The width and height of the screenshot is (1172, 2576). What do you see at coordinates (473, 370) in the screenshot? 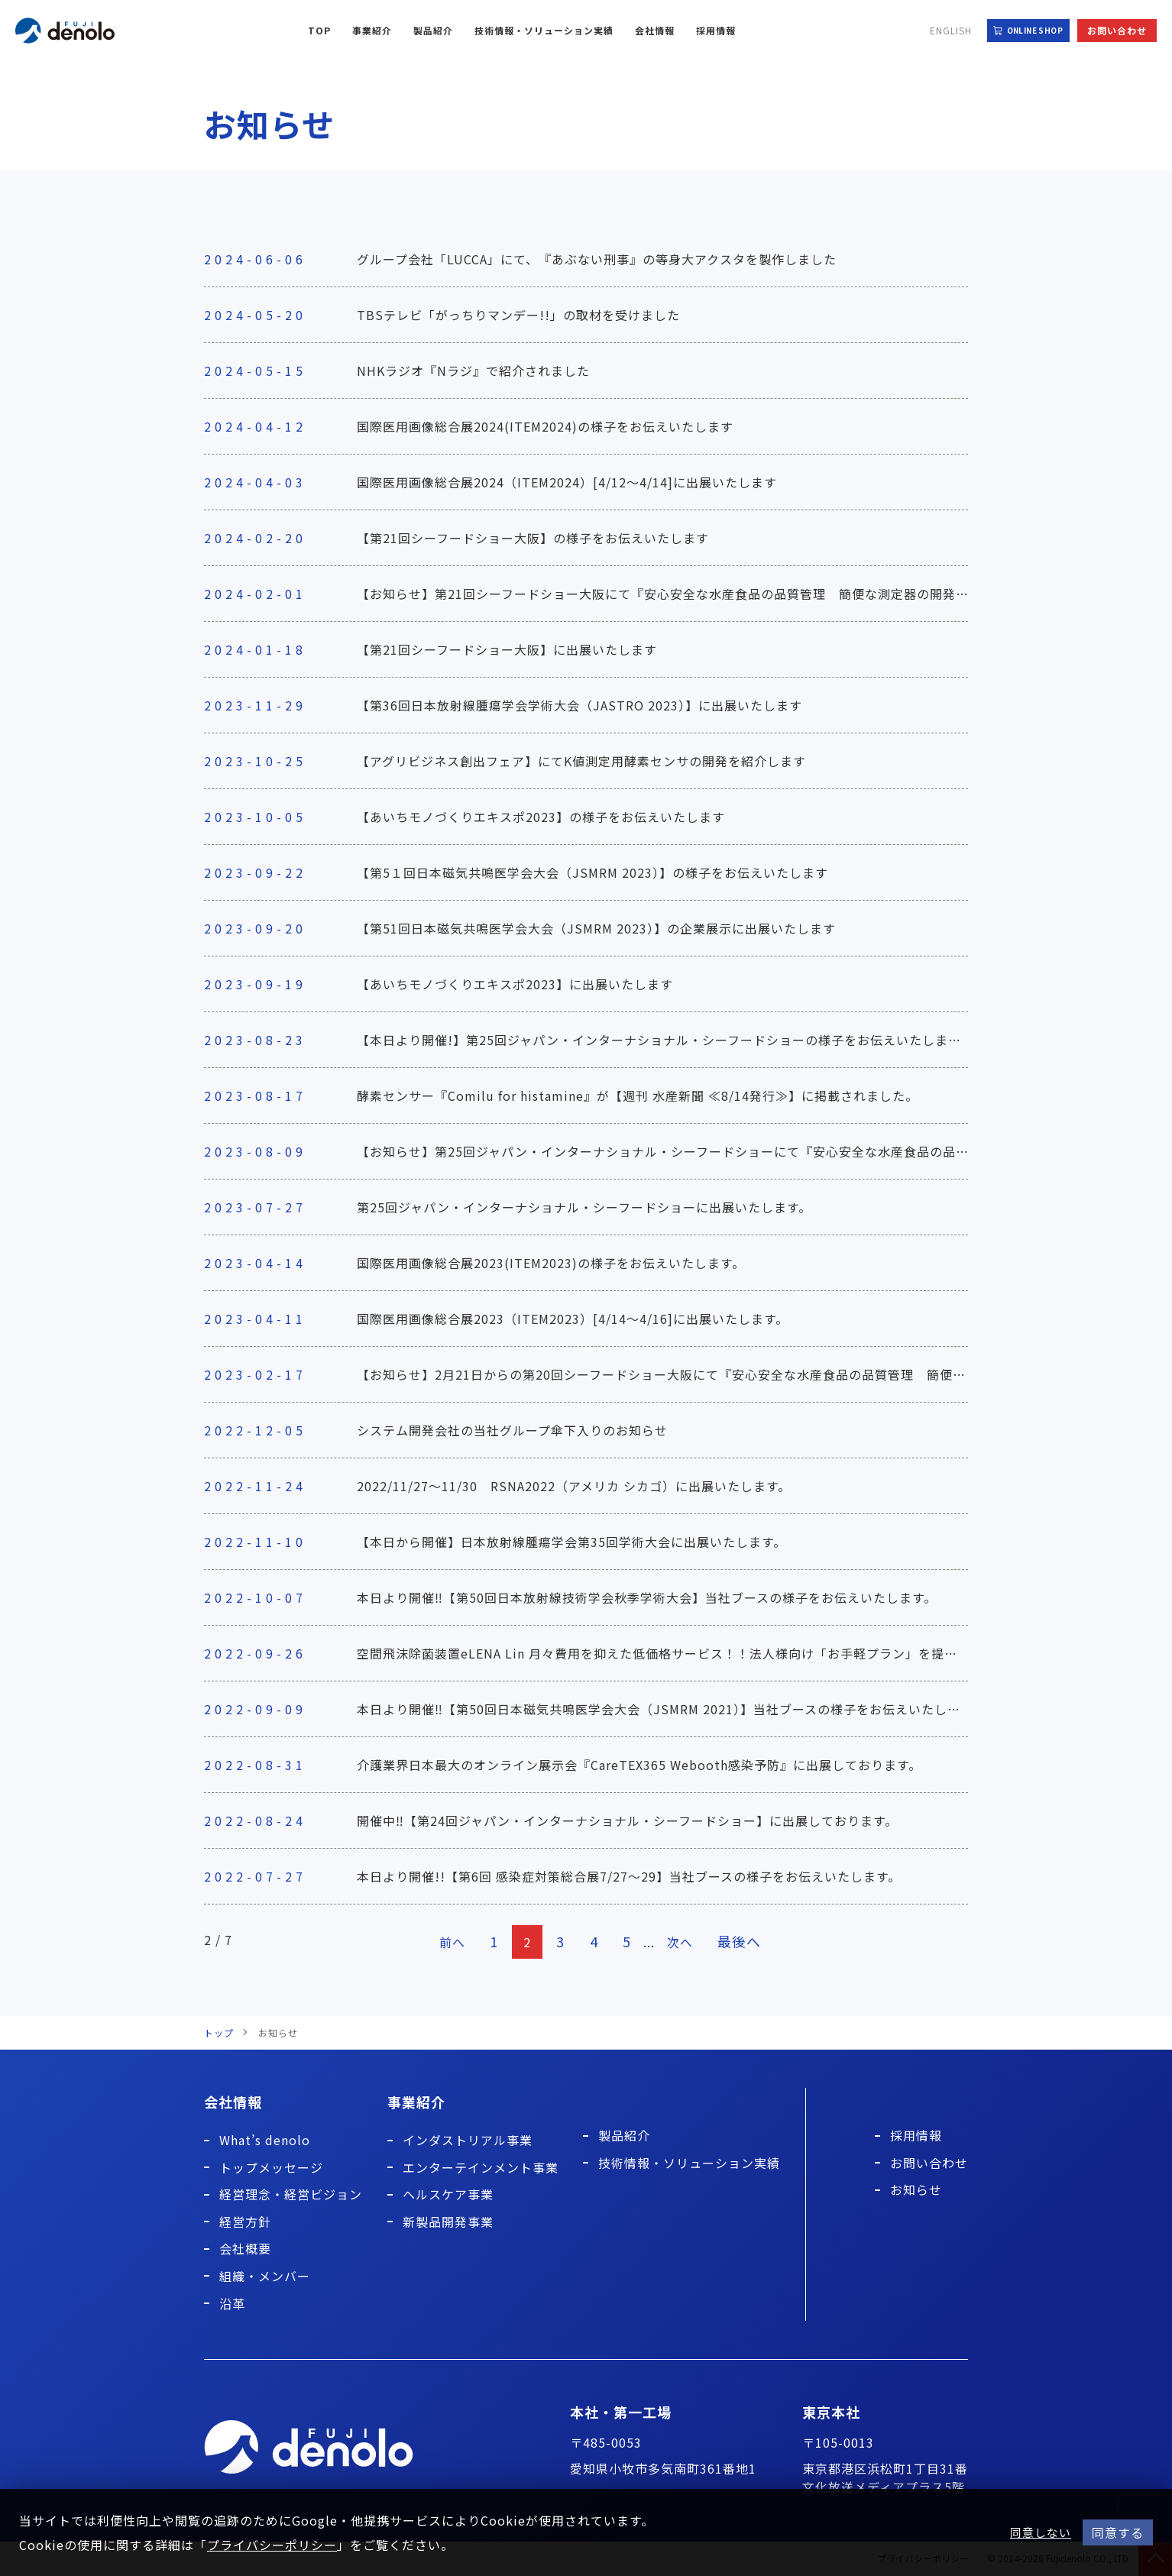
I see `NHKラジオ『Nラジ』で紹介されました` at bounding box center [473, 370].